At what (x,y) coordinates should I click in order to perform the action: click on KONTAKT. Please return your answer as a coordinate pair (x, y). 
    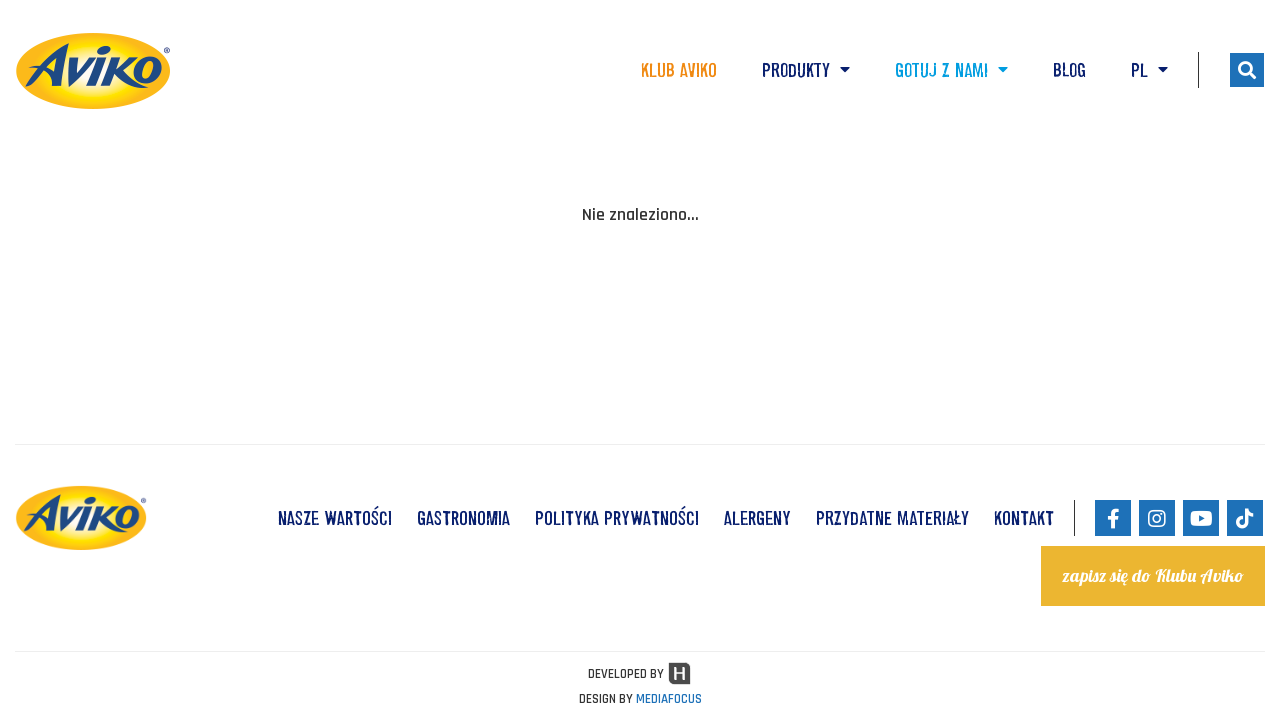
    Looking at the image, I should click on (1024, 518).